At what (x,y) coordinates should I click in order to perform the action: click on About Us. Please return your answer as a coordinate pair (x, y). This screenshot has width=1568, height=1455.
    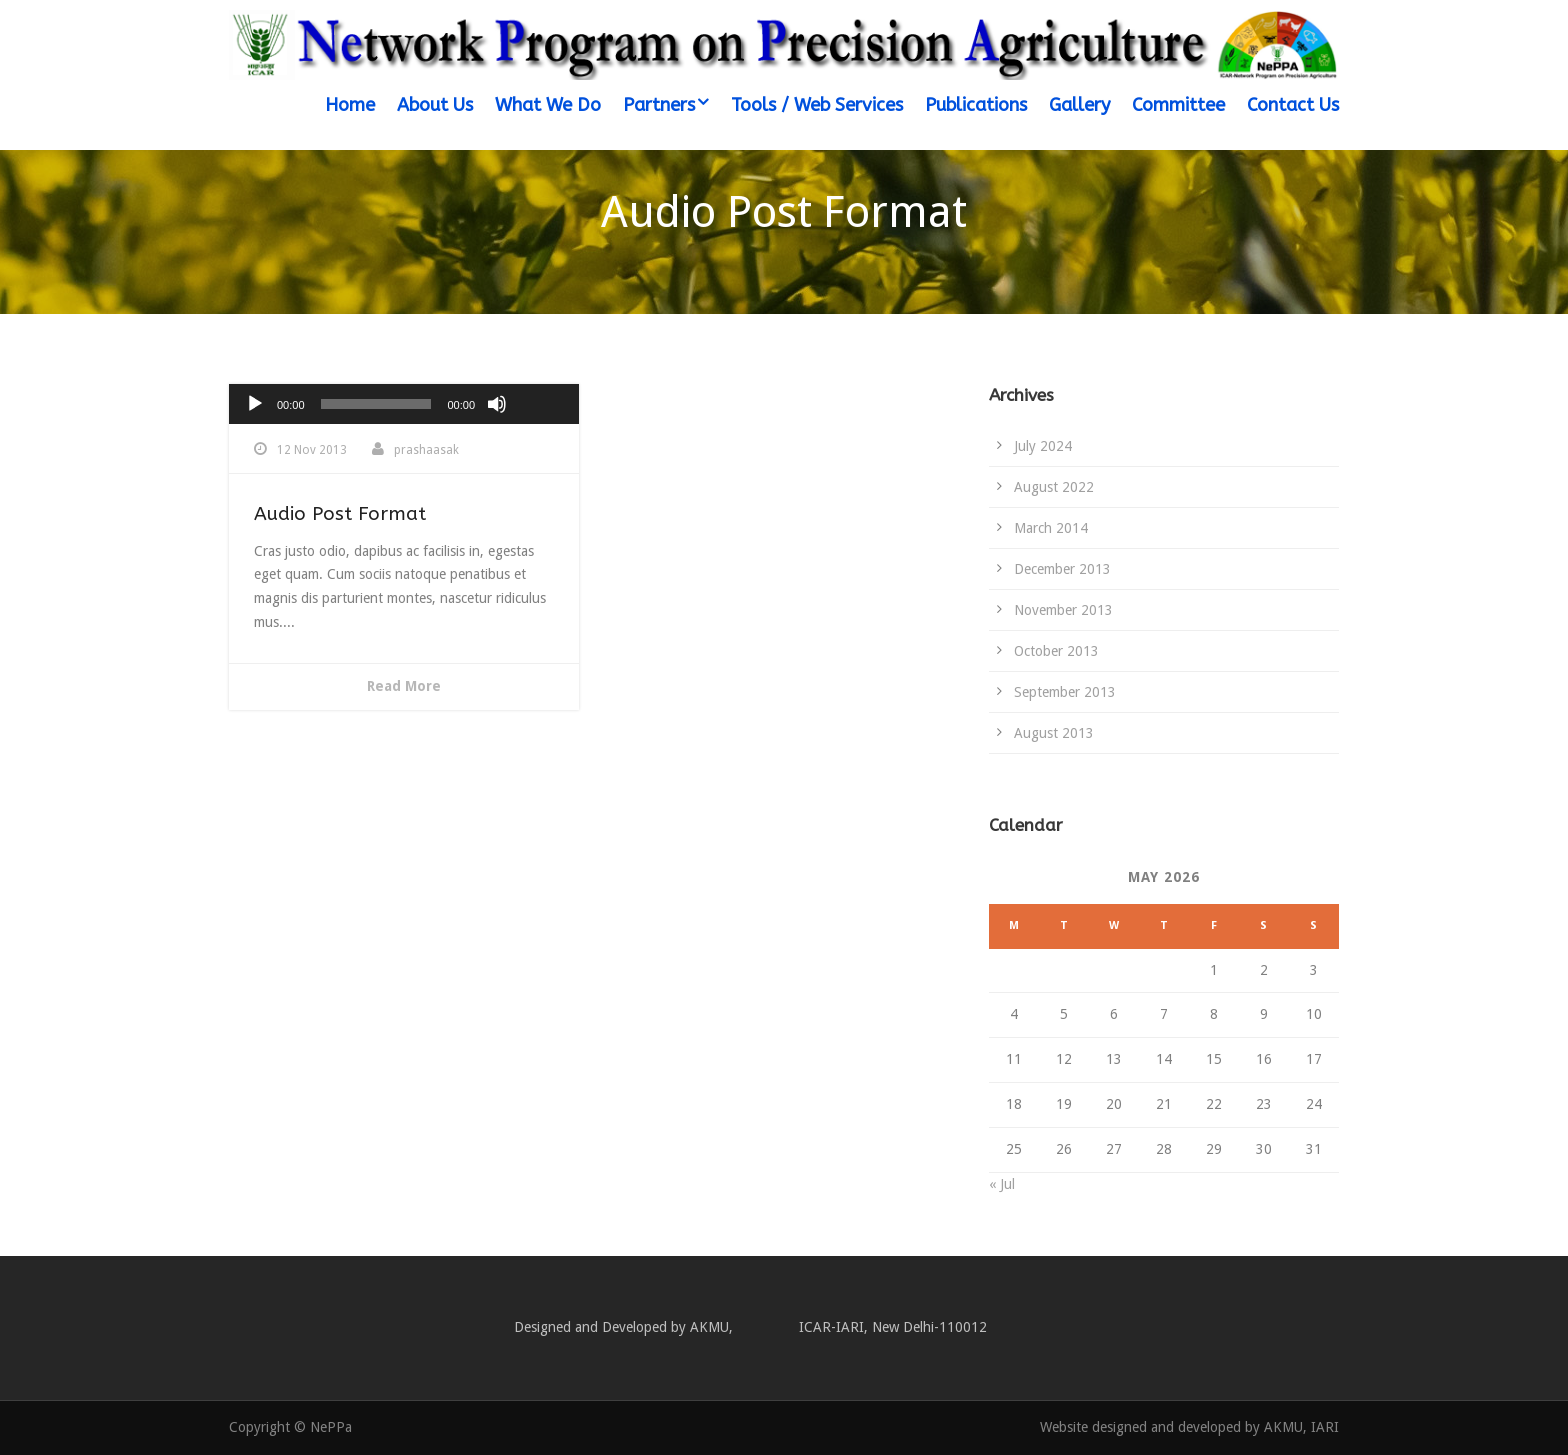
    Looking at the image, I should click on (435, 105).